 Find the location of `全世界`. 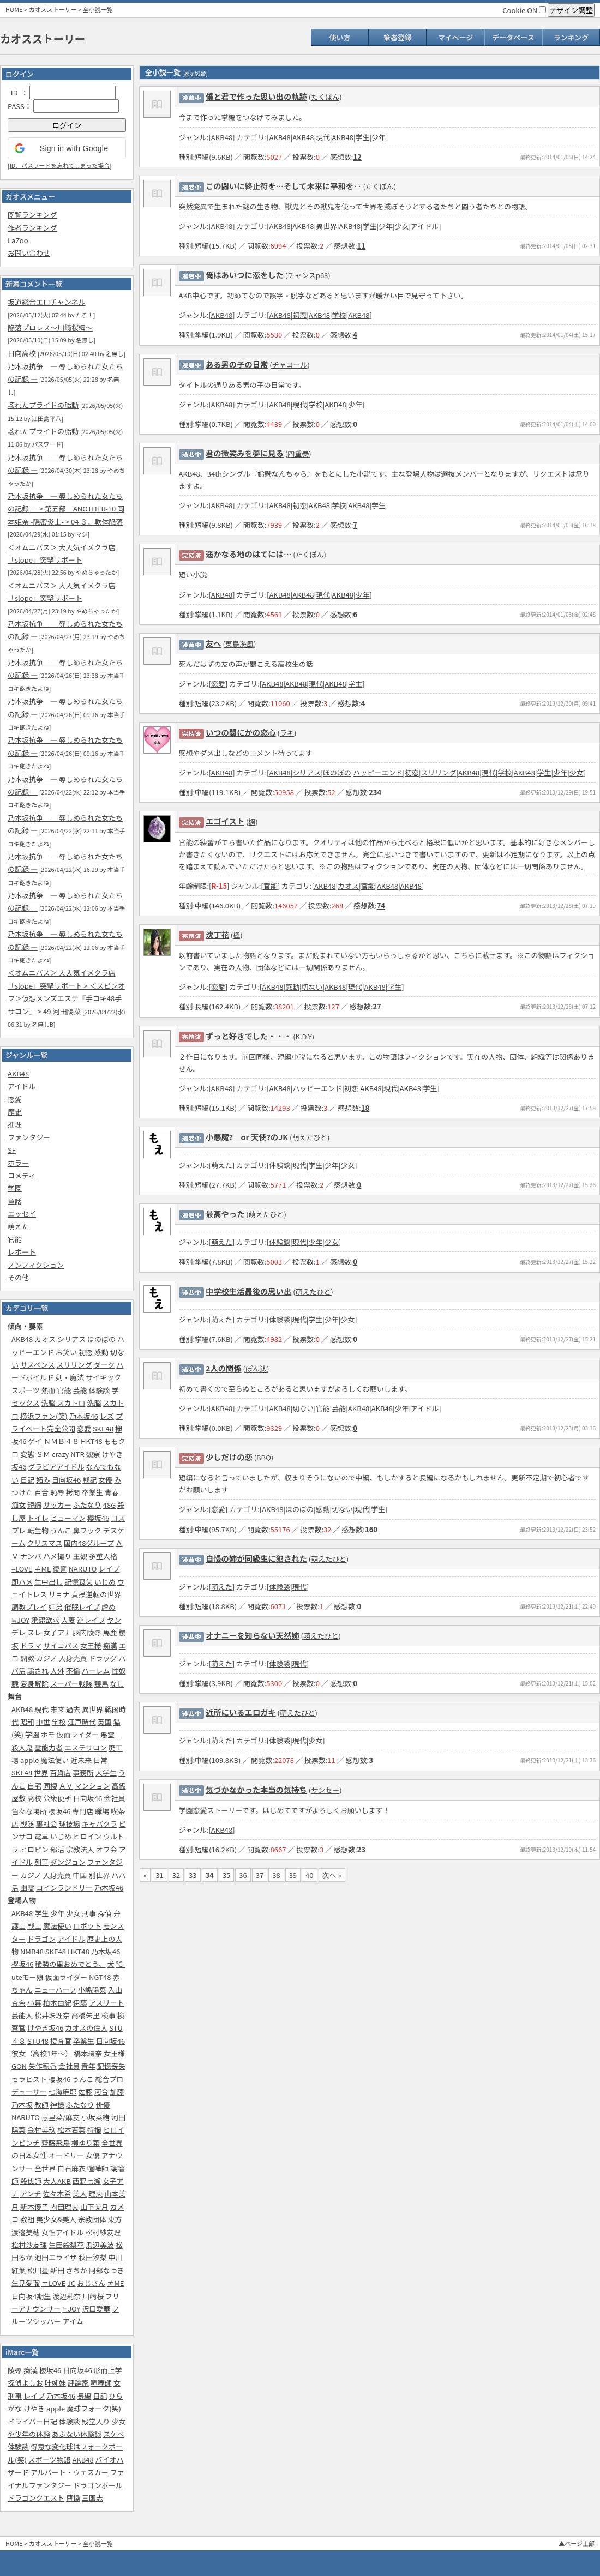

全世界 is located at coordinates (45, 2168).